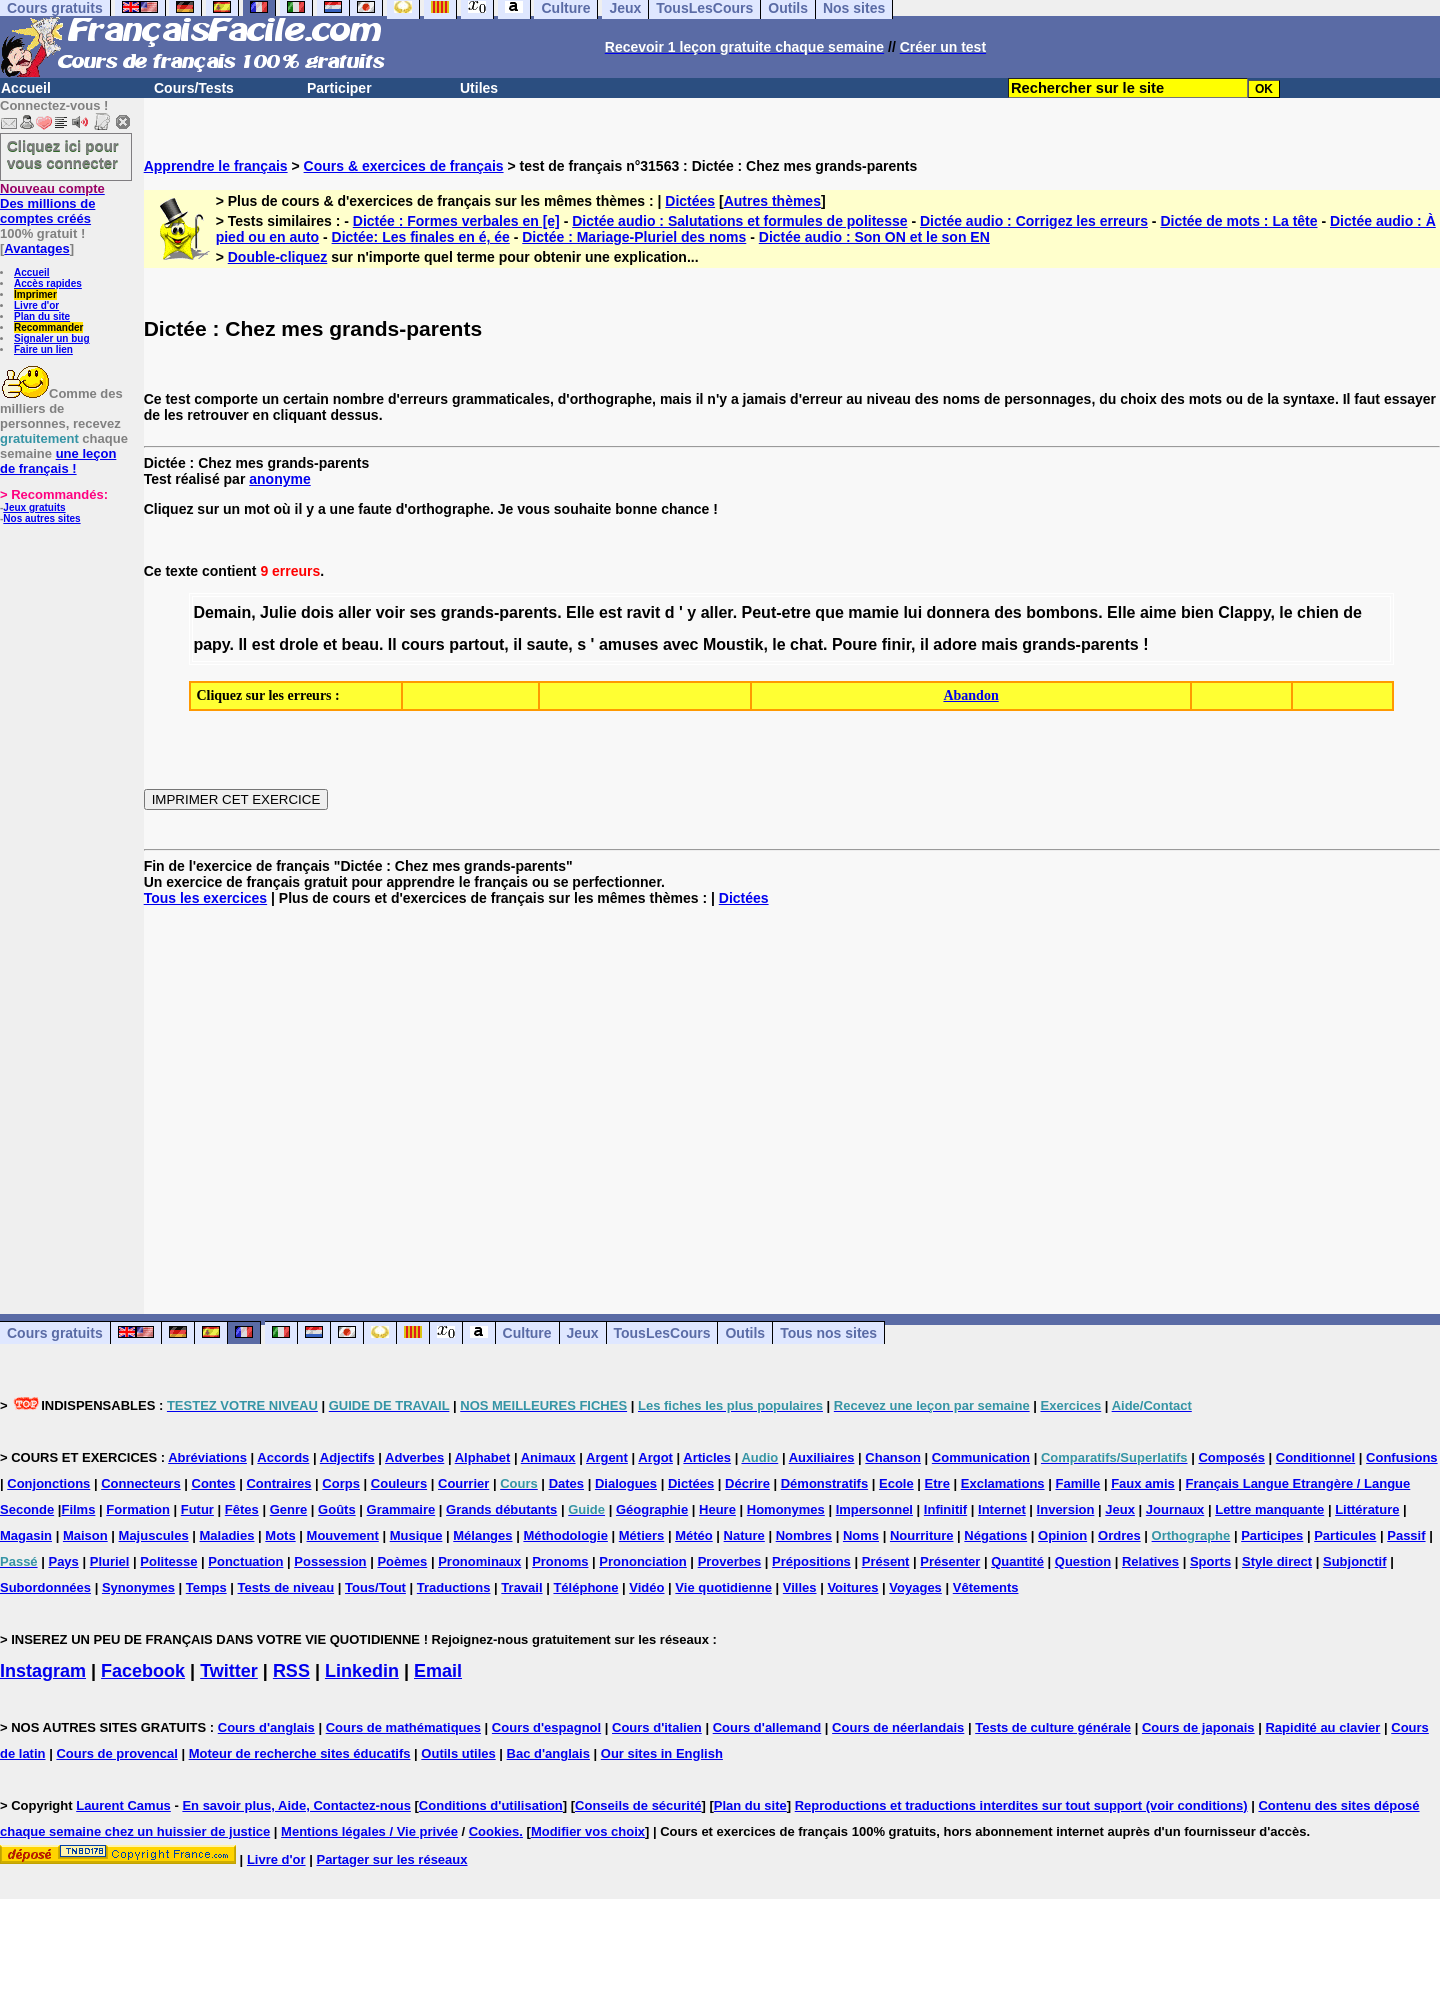 The height and width of the screenshot is (2003, 1440). I want to click on Alphabet, so click(483, 1457).